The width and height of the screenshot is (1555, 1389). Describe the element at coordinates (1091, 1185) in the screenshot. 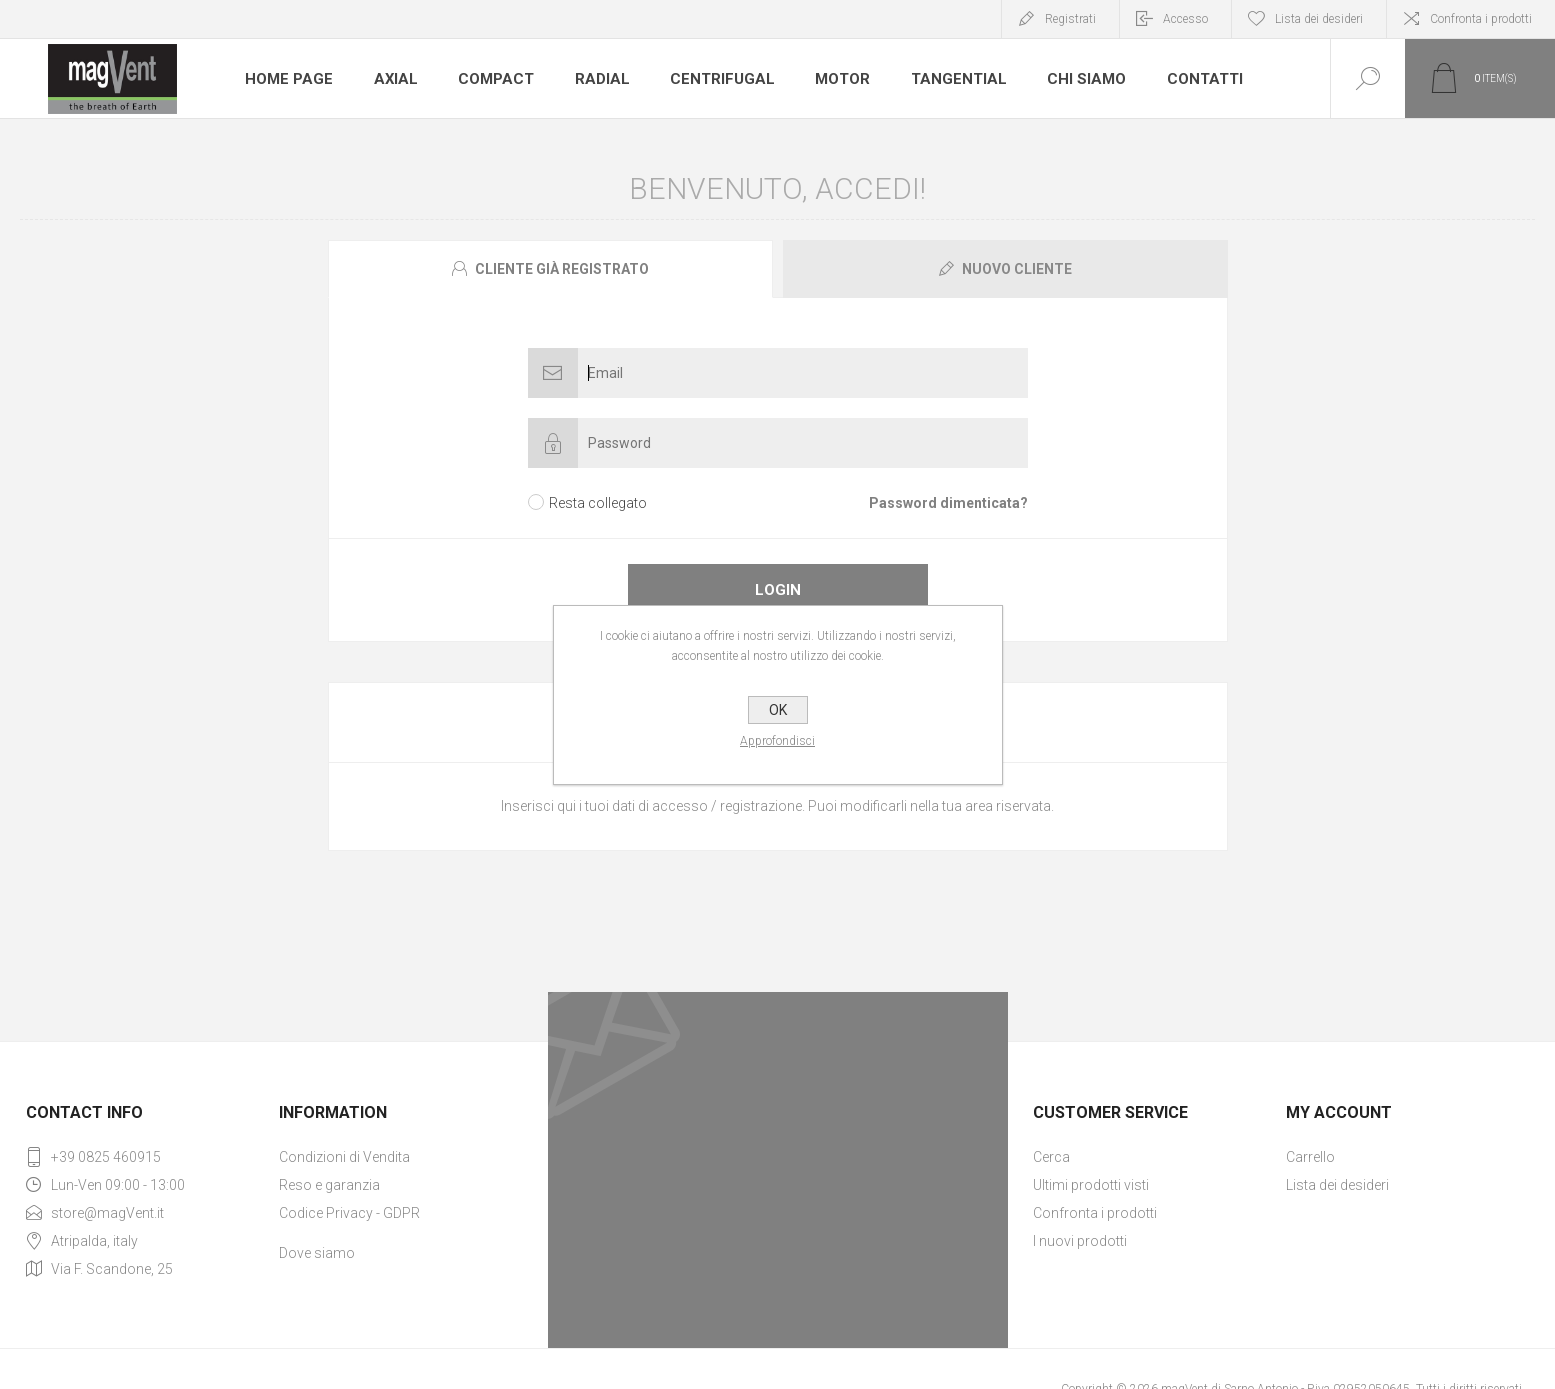

I see `Ultimi prodotti visti` at that location.